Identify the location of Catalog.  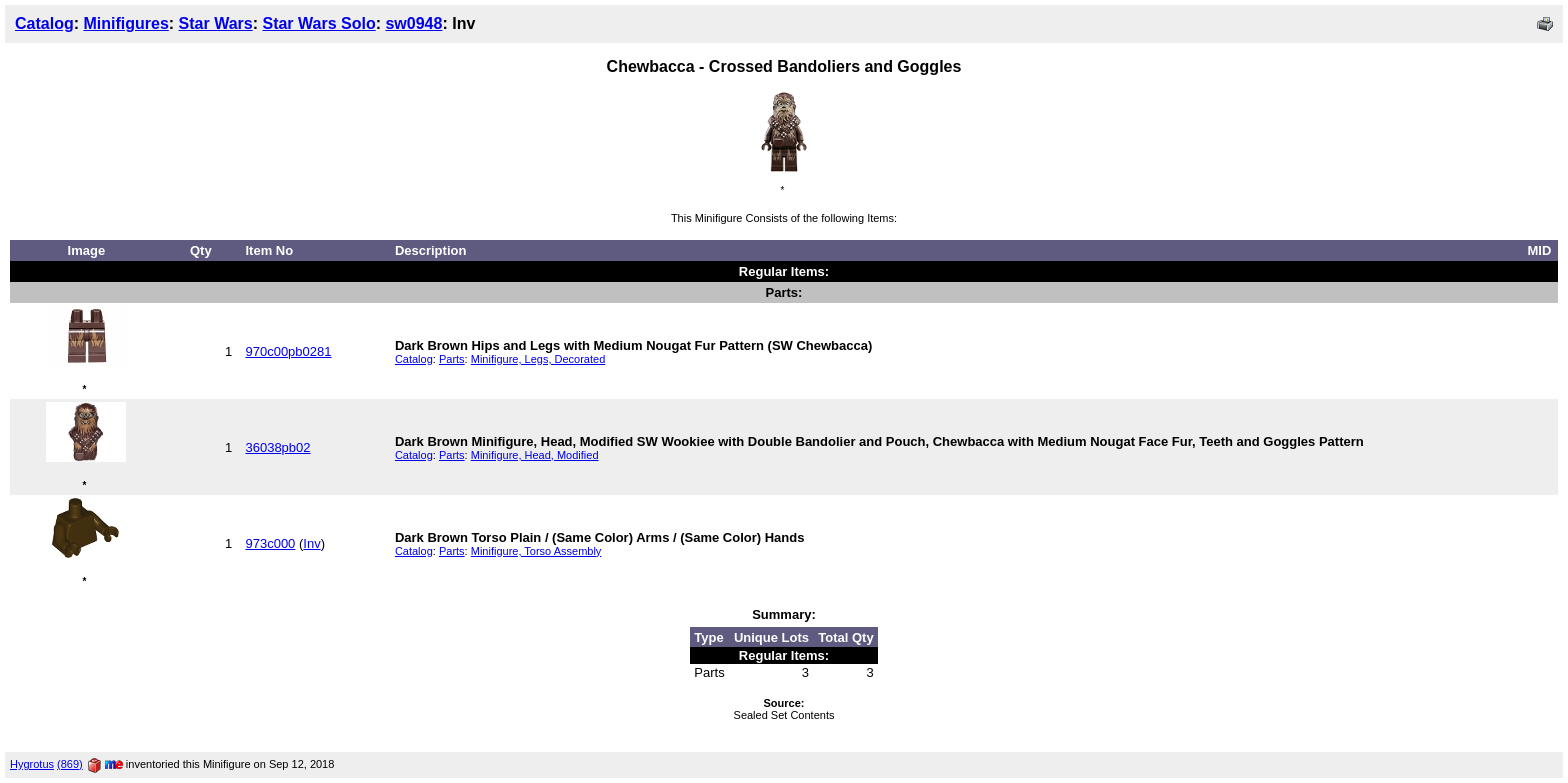
(44, 23).